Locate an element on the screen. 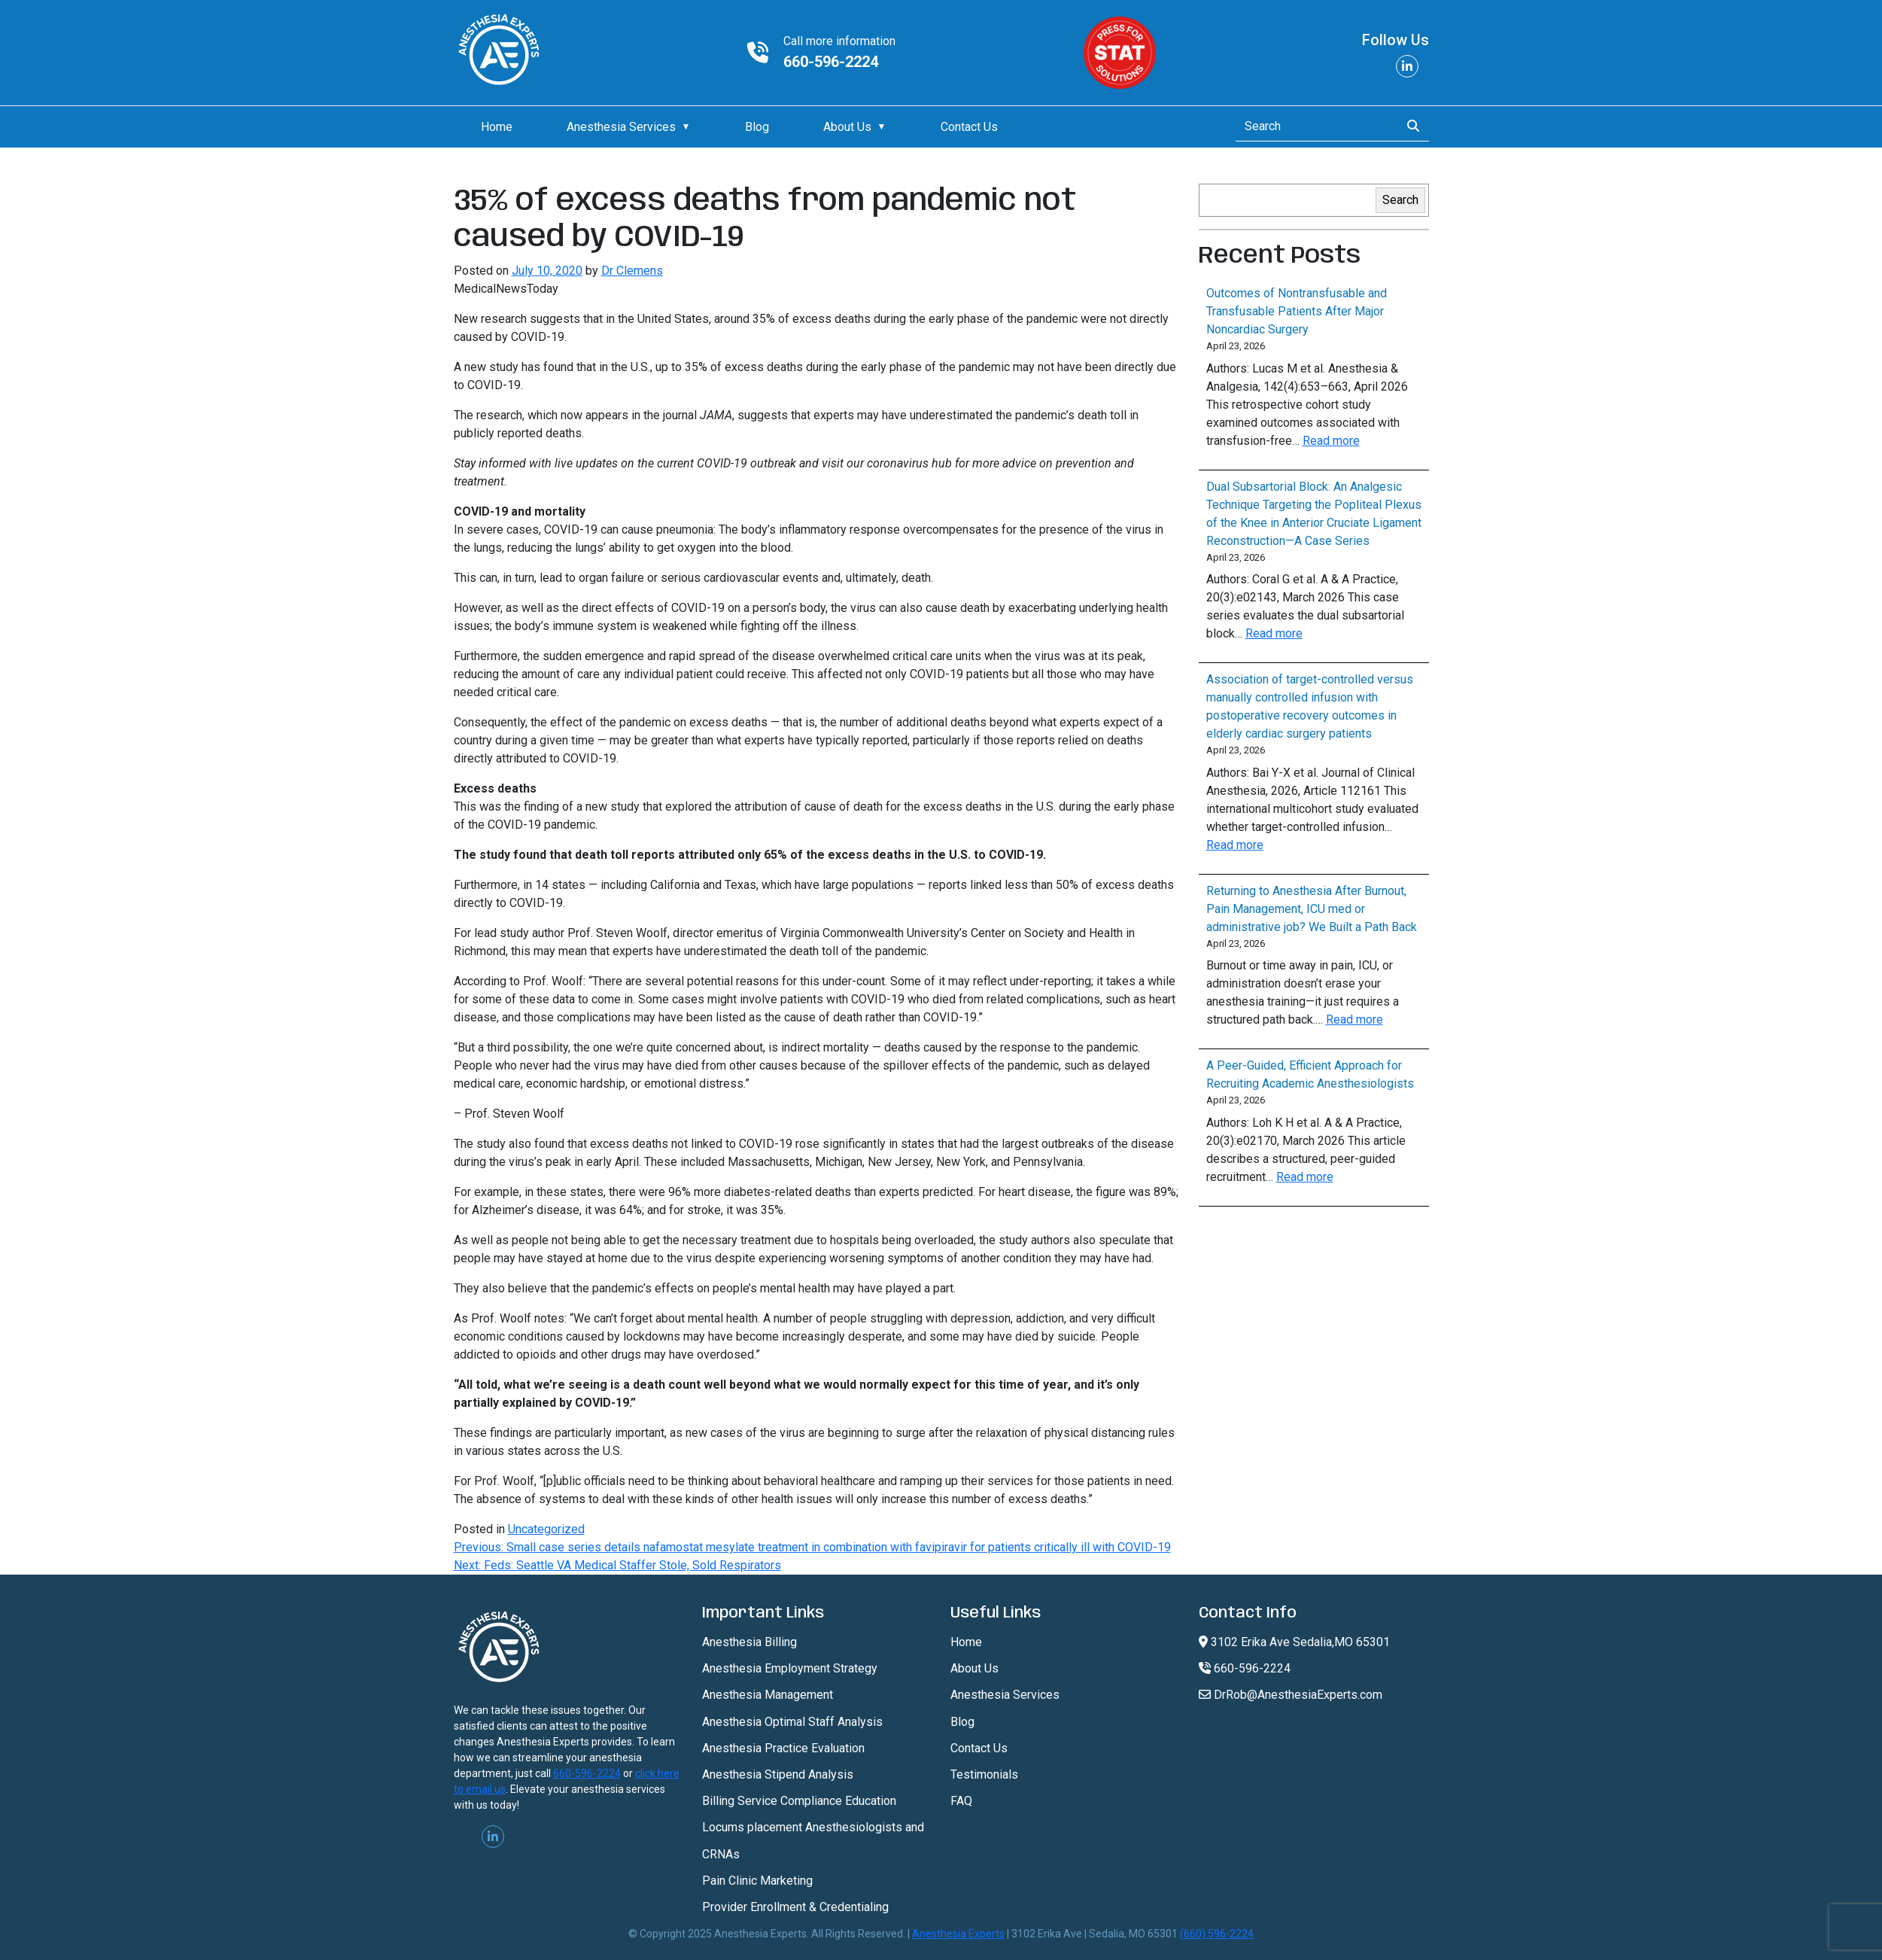 The height and width of the screenshot is (1960, 1882). Blog is located at coordinates (757, 127).